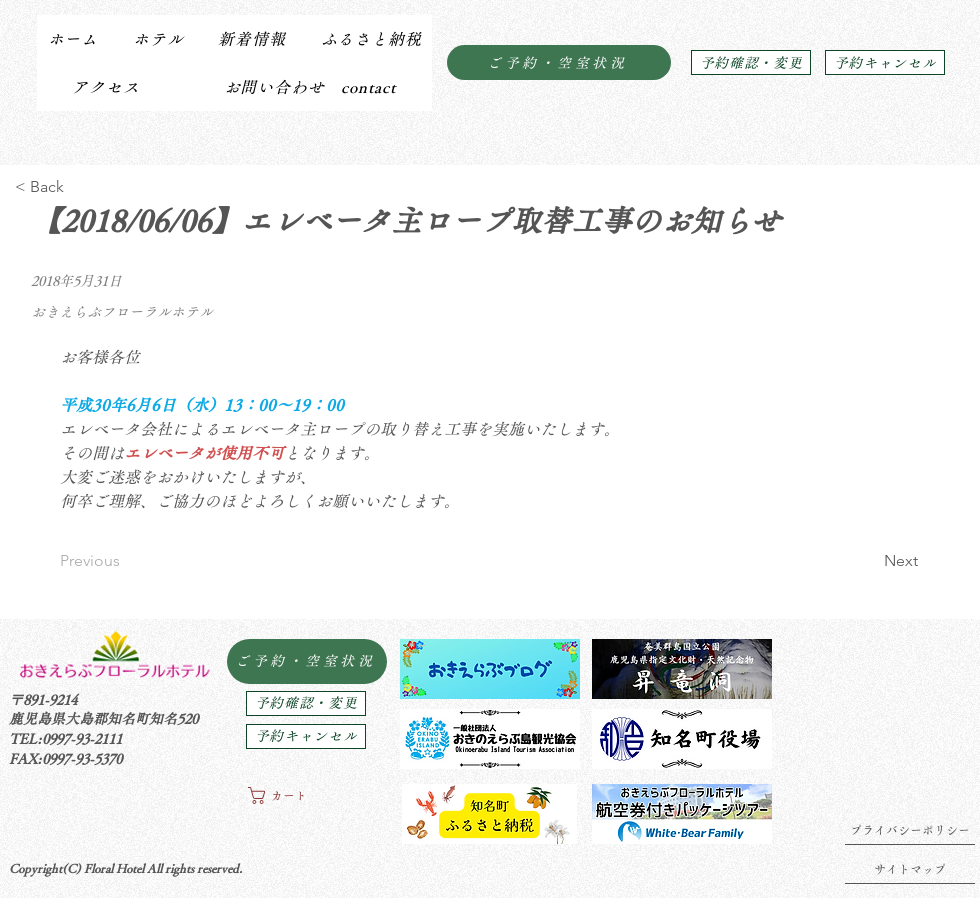 This screenshot has width=980, height=898. I want to click on [予約キャンセル], so click(885, 62).